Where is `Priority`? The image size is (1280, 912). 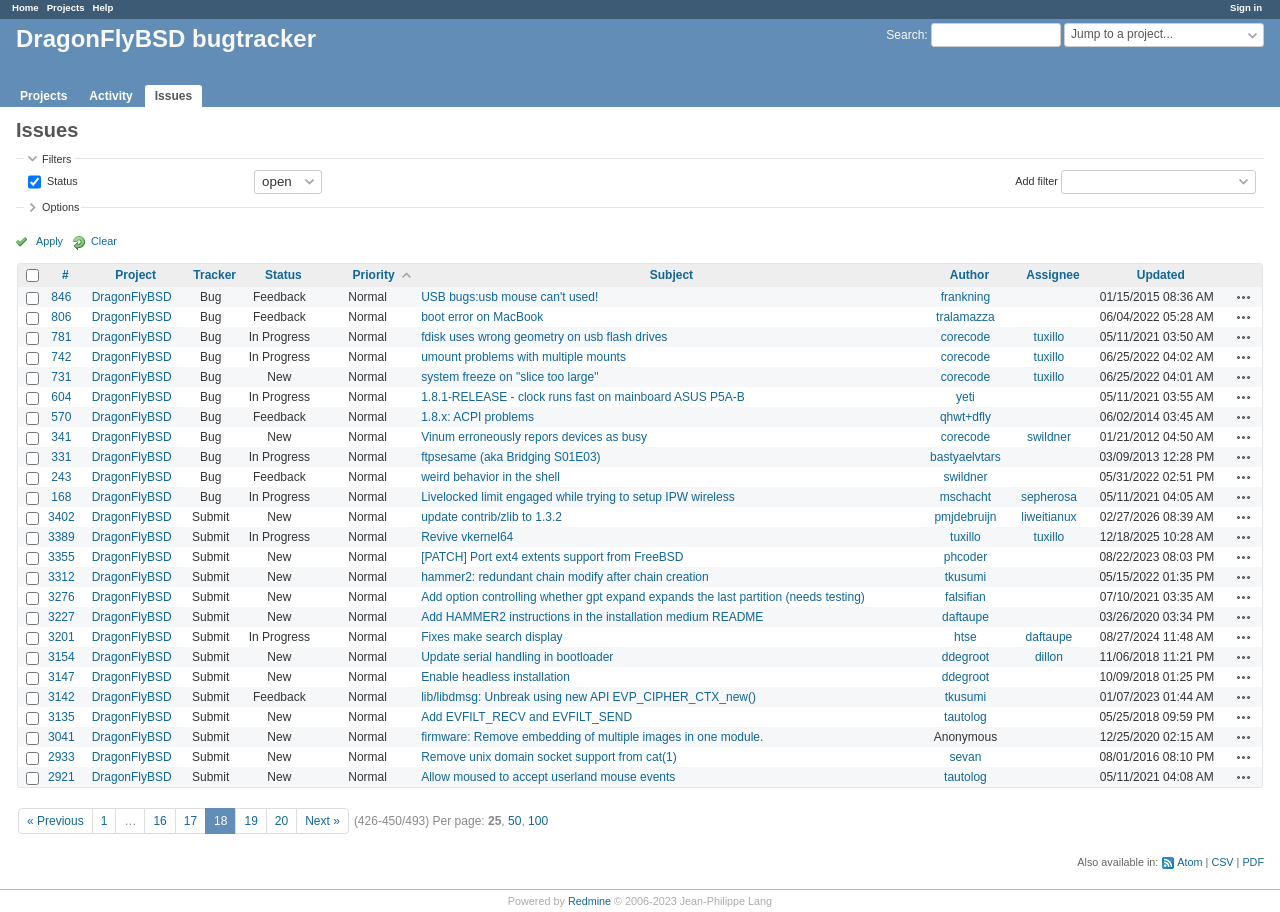
Priority is located at coordinates (374, 275).